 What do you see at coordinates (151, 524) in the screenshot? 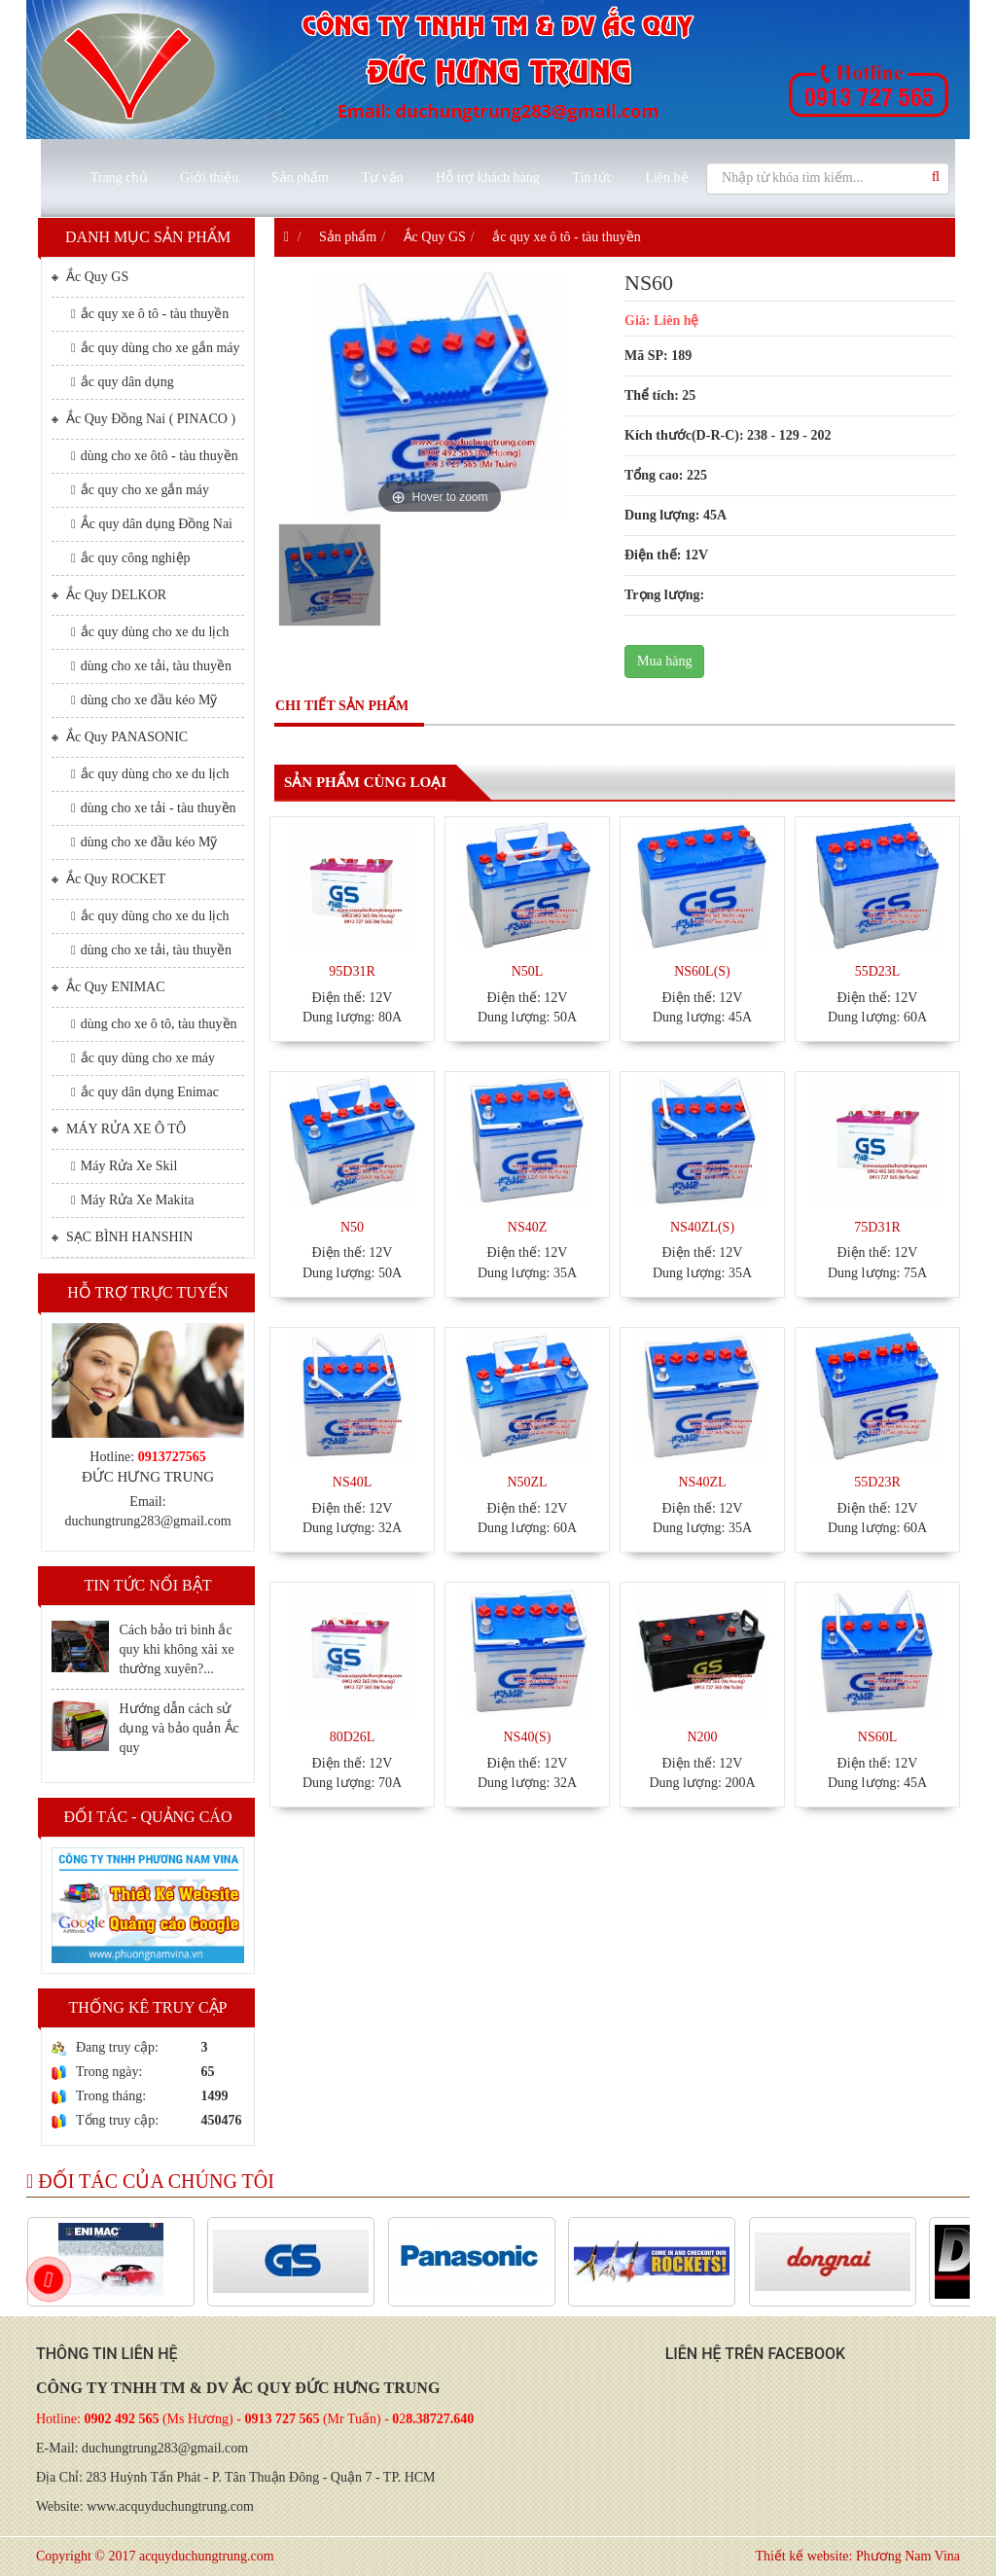
I see `Ắc quy dân dụng Đồng Nai` at bounding box center [151, 524].